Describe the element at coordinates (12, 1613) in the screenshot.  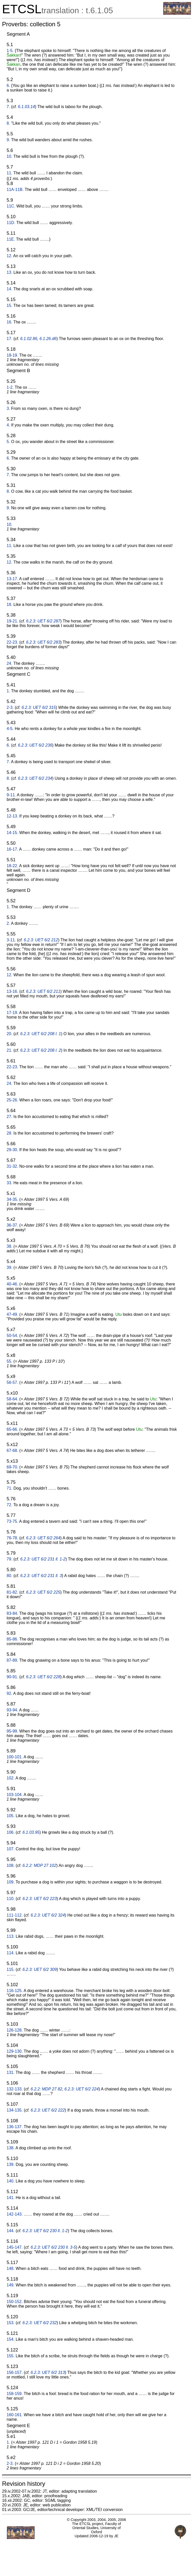
I see `83-84.` at that location.